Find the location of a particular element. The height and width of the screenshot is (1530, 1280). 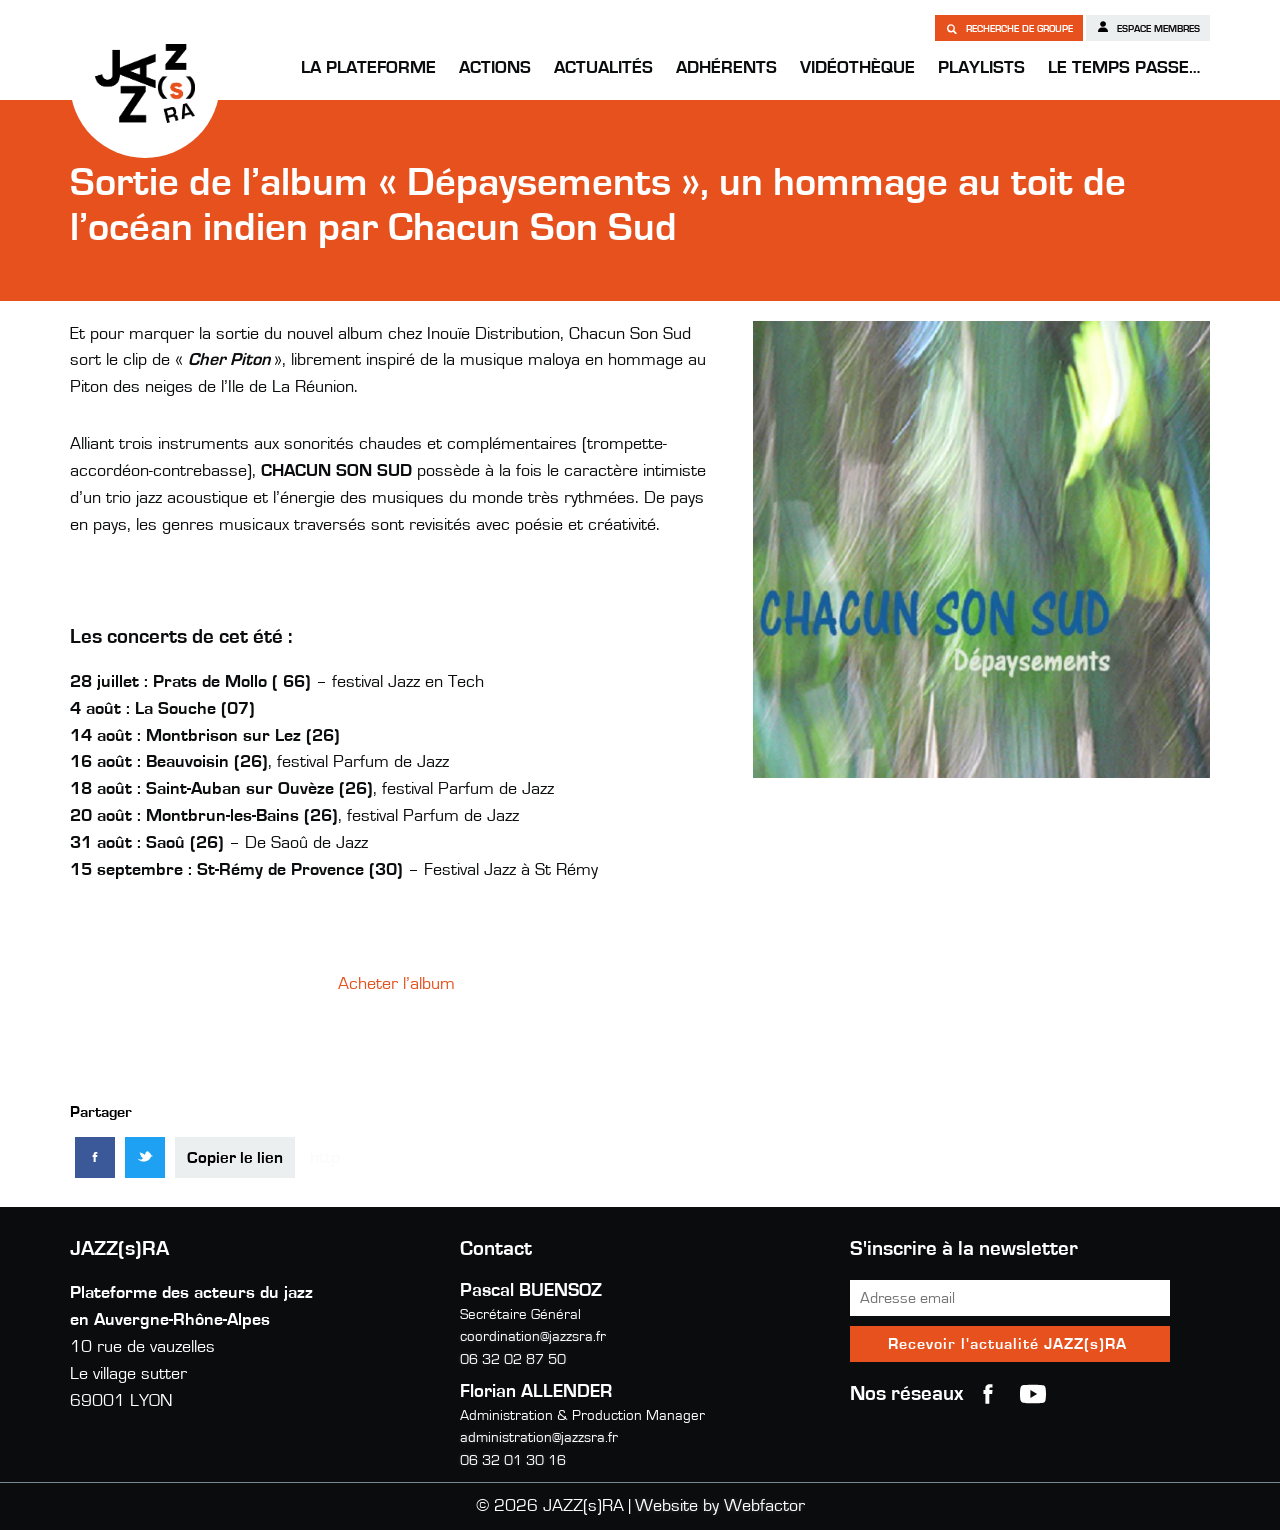

Espace membres is located at coordinates (1148, 27).